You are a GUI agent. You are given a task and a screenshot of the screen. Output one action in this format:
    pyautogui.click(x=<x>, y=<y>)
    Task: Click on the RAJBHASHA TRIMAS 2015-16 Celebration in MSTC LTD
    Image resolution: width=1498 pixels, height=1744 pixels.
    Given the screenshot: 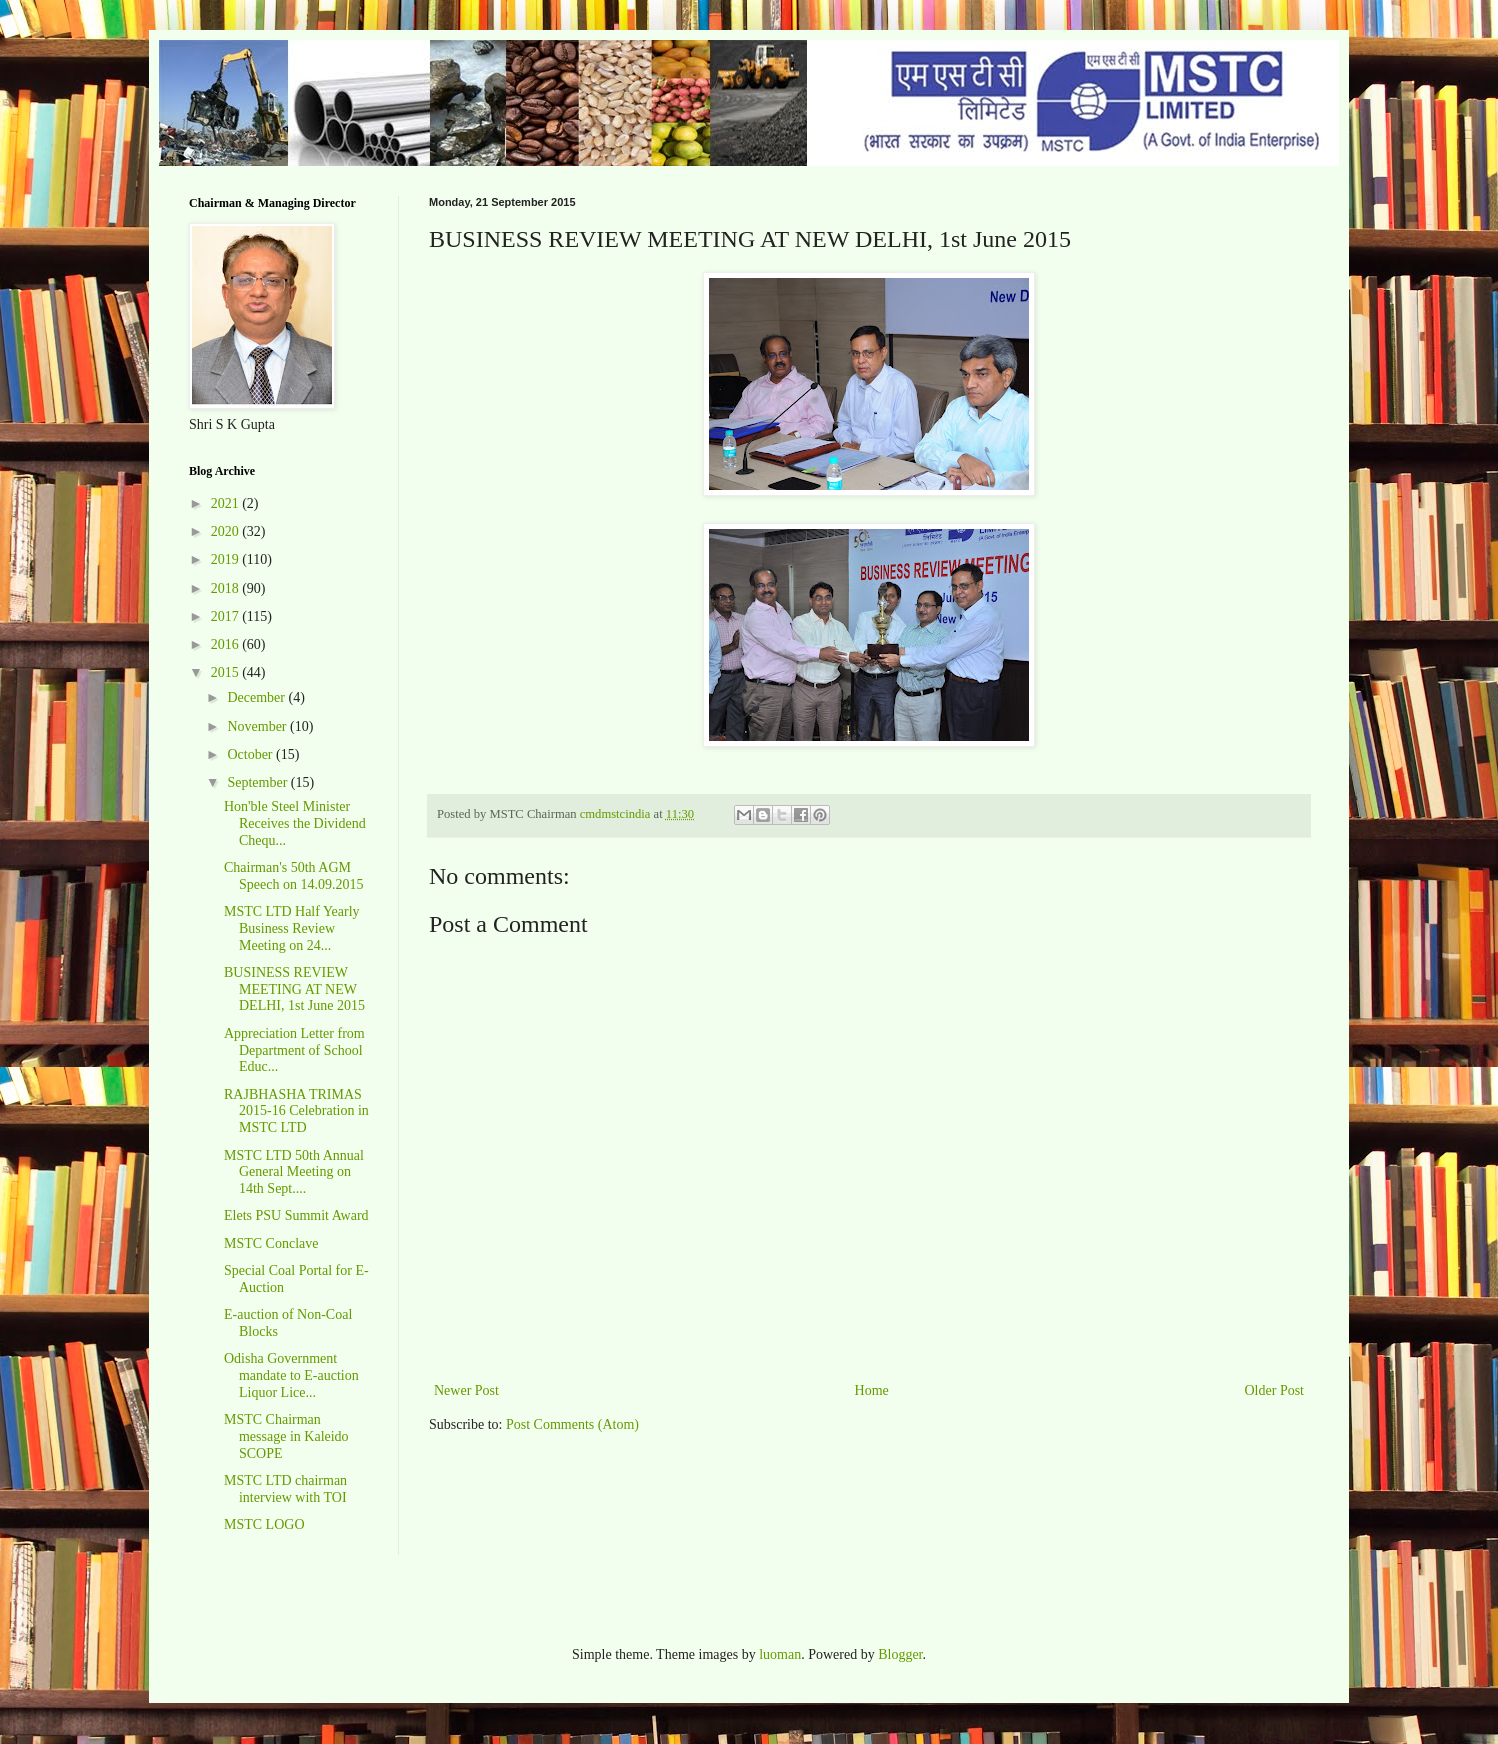 What is the action you would take?
    pyautogui.click(x=296, y=1111)
    